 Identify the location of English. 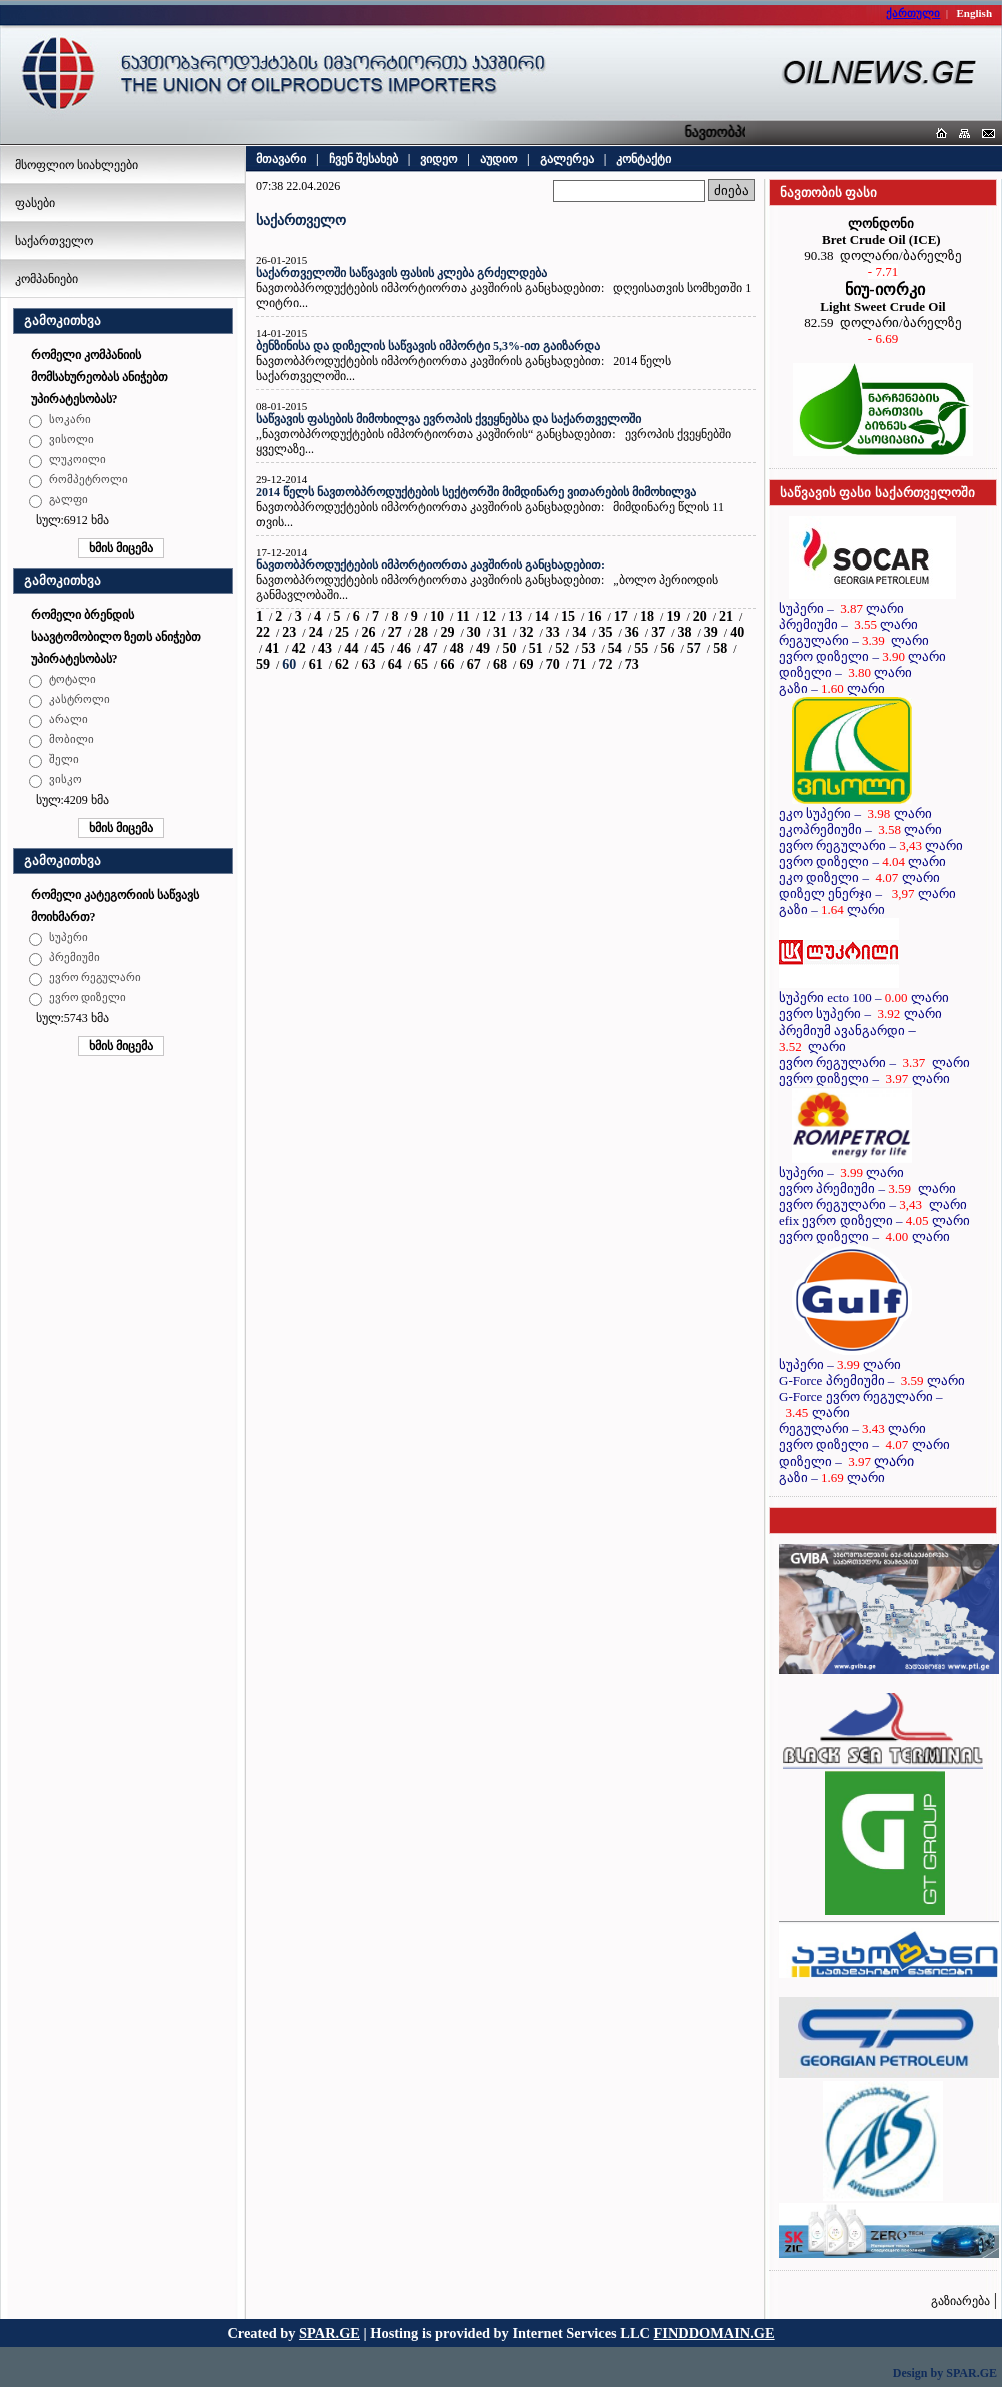
(974, 13).